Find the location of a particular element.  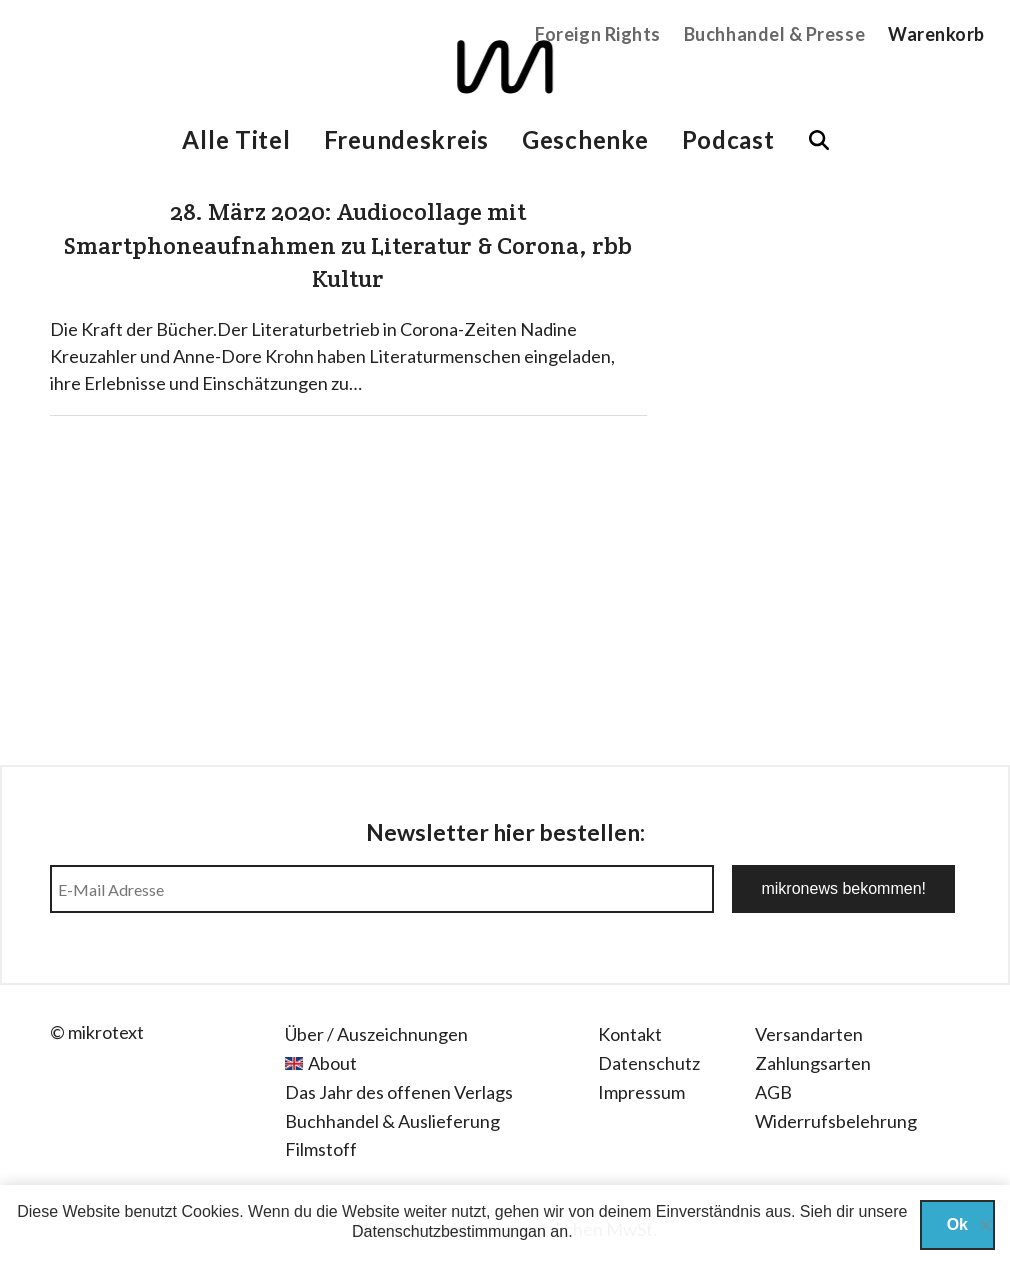

AGB is located at coordinates (773, 1092).